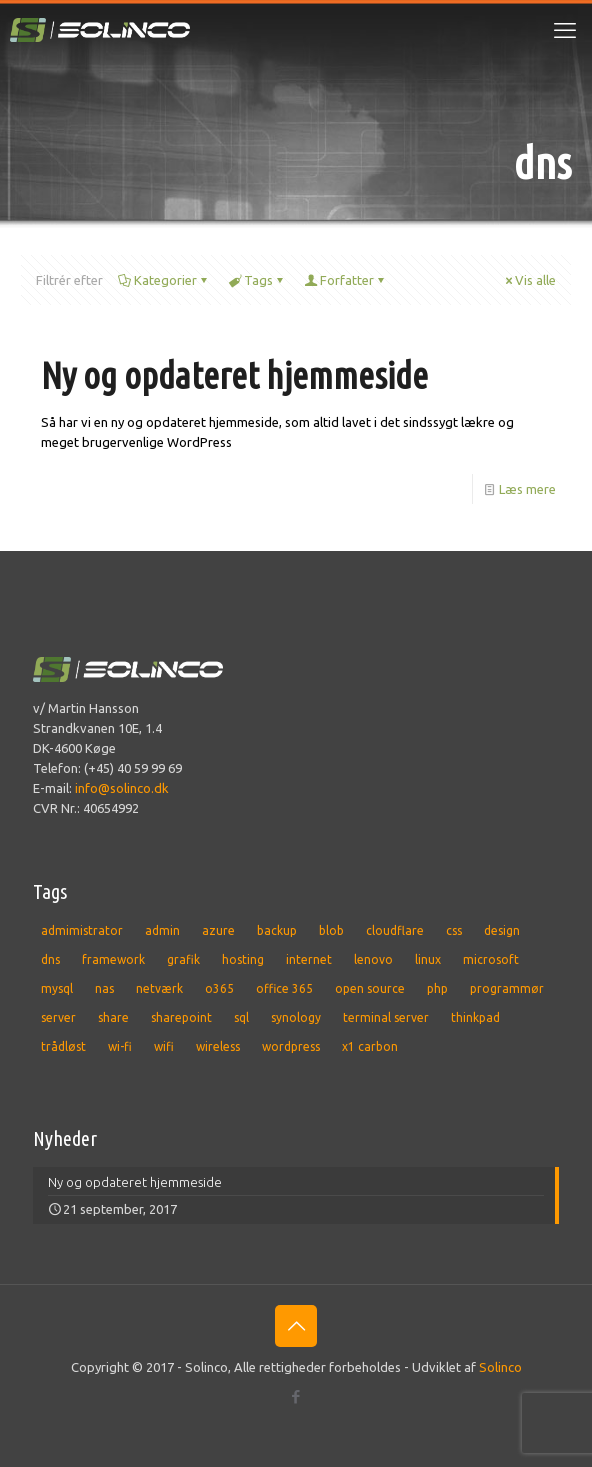 The image size is (592, 1467). What do you see at coordinates (565, 30) in the screenshot?
I see `[mobile menu]` at bounding box center [565, 30].